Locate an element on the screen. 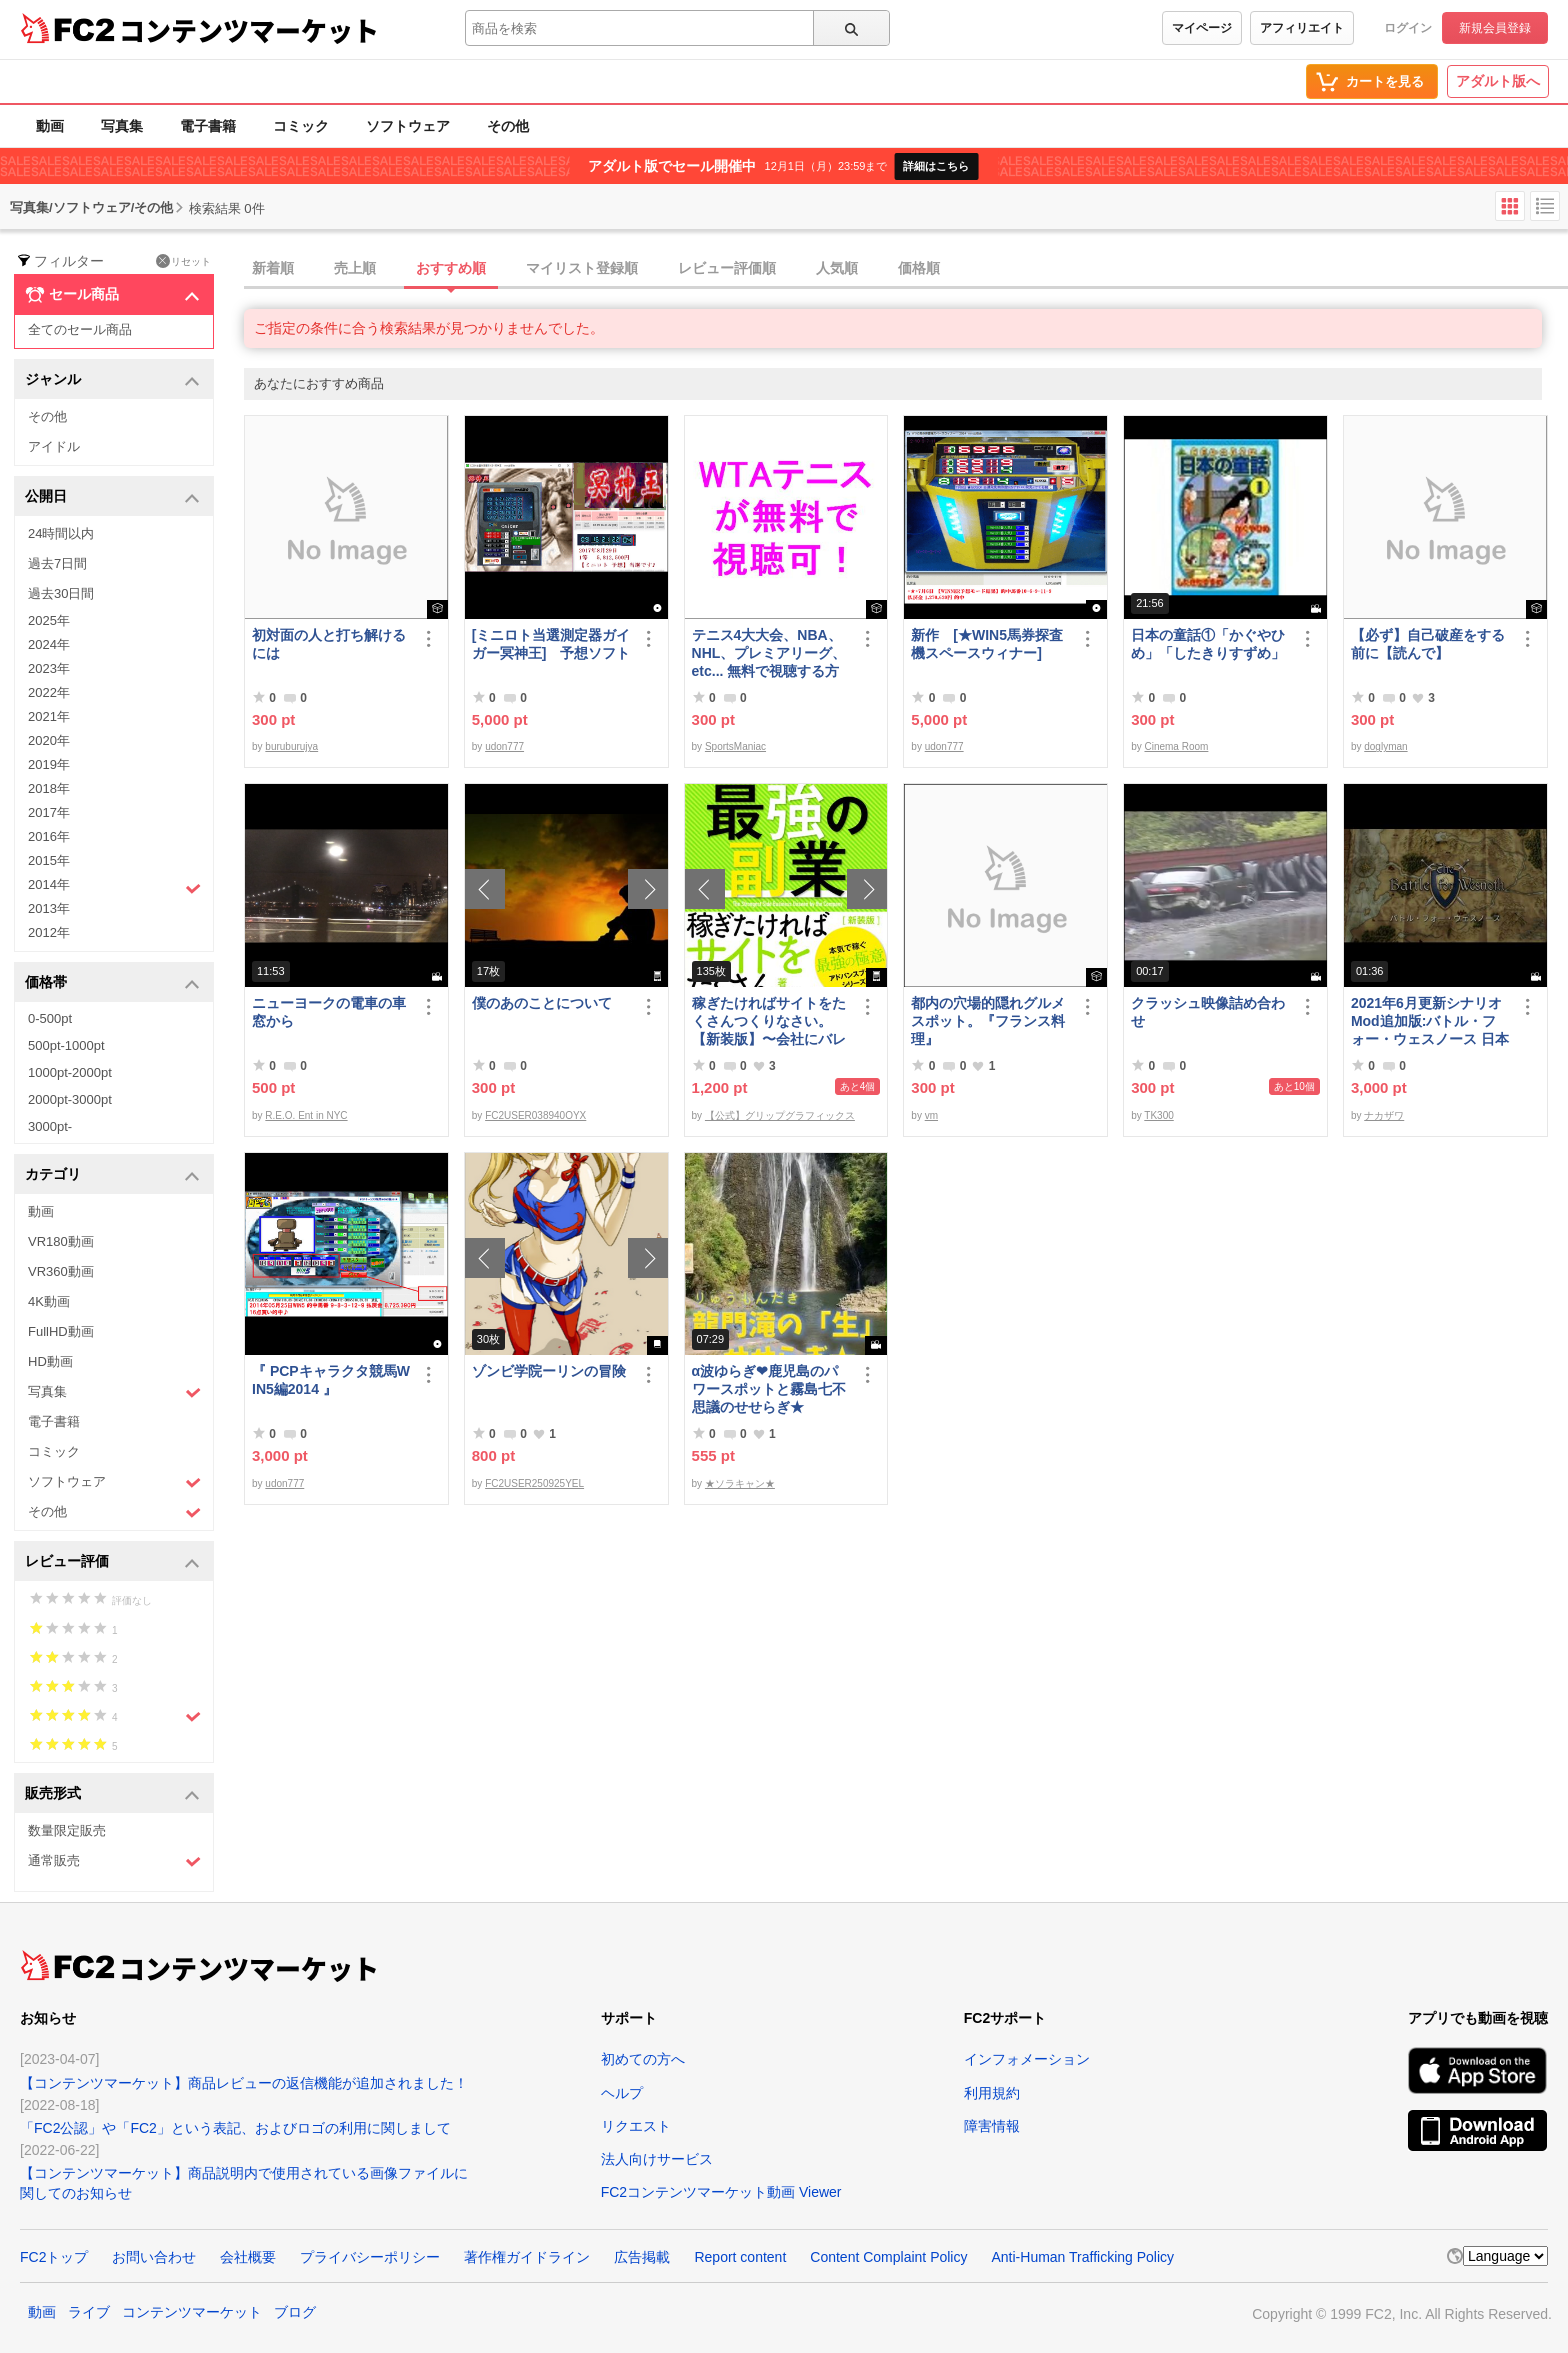 The image size is (1568, 2353). 500pt-1000pt is located at coordinates (66, 1045).